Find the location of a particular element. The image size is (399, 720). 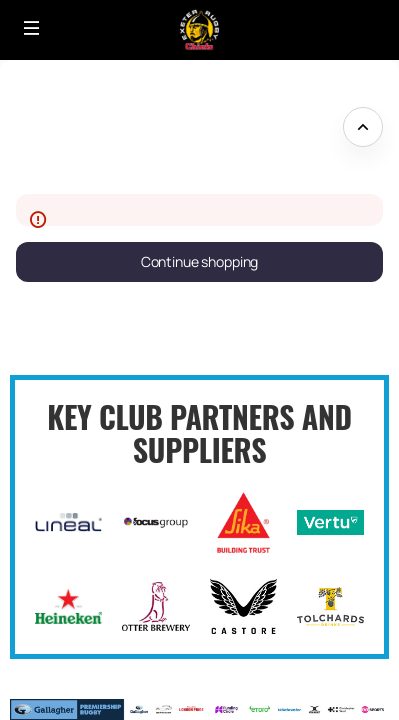

[button] is located at coordinates (32, 28).